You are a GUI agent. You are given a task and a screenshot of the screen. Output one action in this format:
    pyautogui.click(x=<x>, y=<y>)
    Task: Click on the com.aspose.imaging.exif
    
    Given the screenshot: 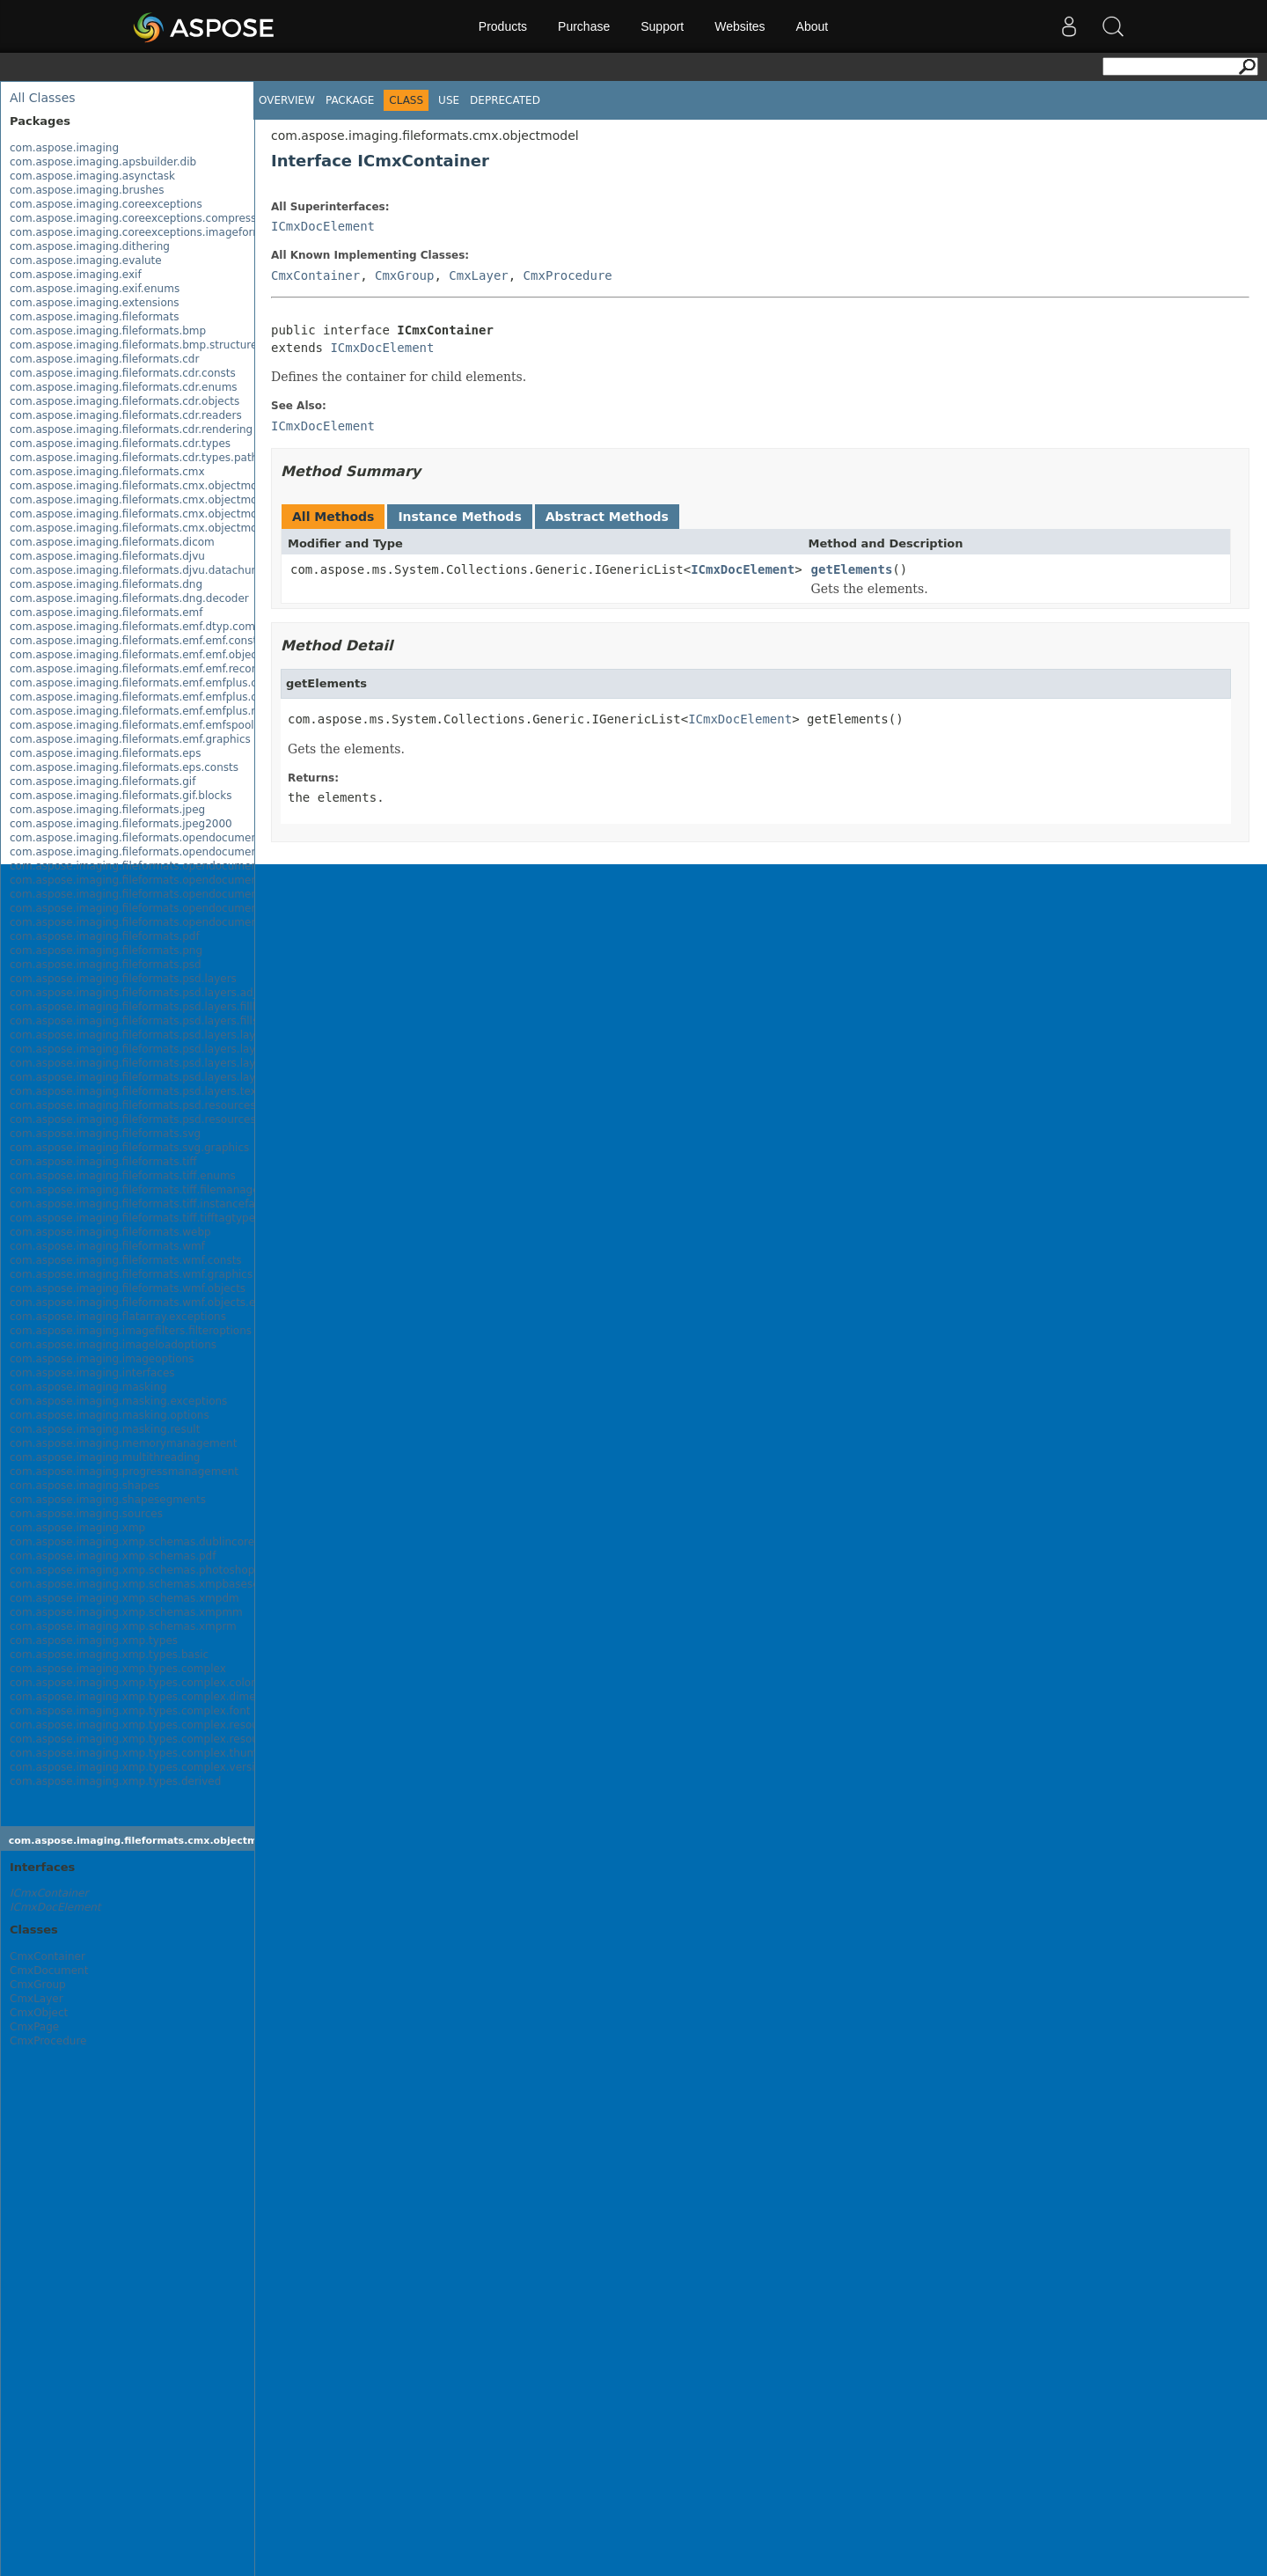 What is the action you would take?
    pyautogui.click(x=76, y=274)
    